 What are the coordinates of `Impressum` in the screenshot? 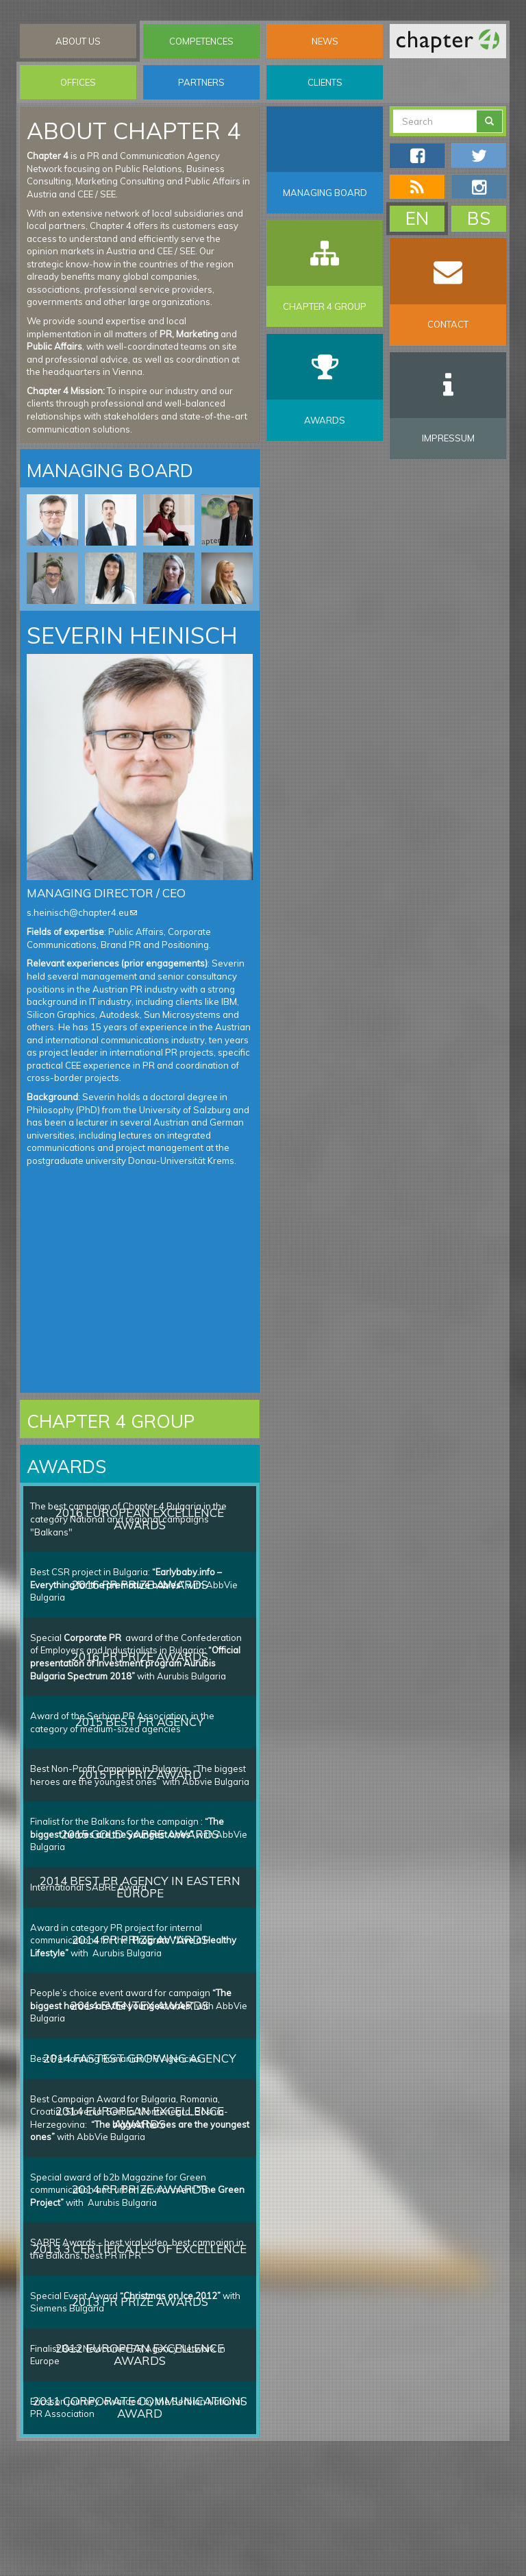 It's located at (448, 438).